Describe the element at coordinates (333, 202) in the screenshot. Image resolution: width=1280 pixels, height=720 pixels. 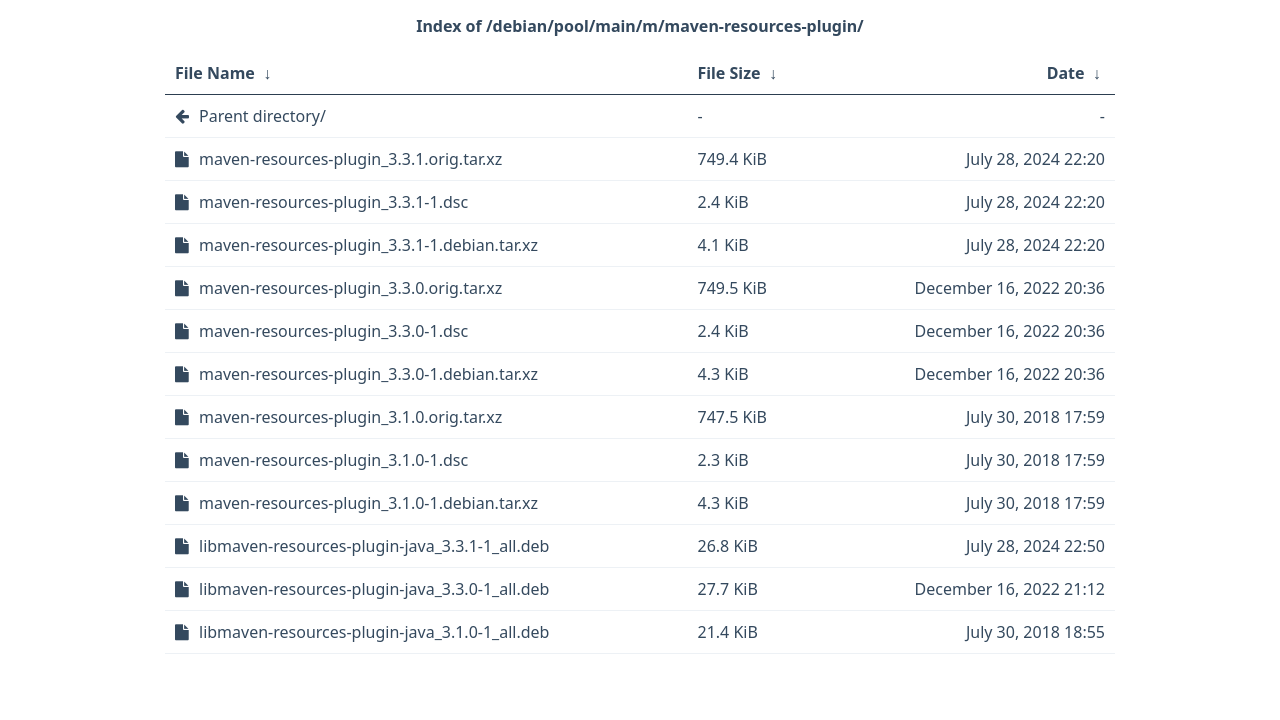
I see `maven-resources-plugin_3.3.1-1.dsc` at that location.